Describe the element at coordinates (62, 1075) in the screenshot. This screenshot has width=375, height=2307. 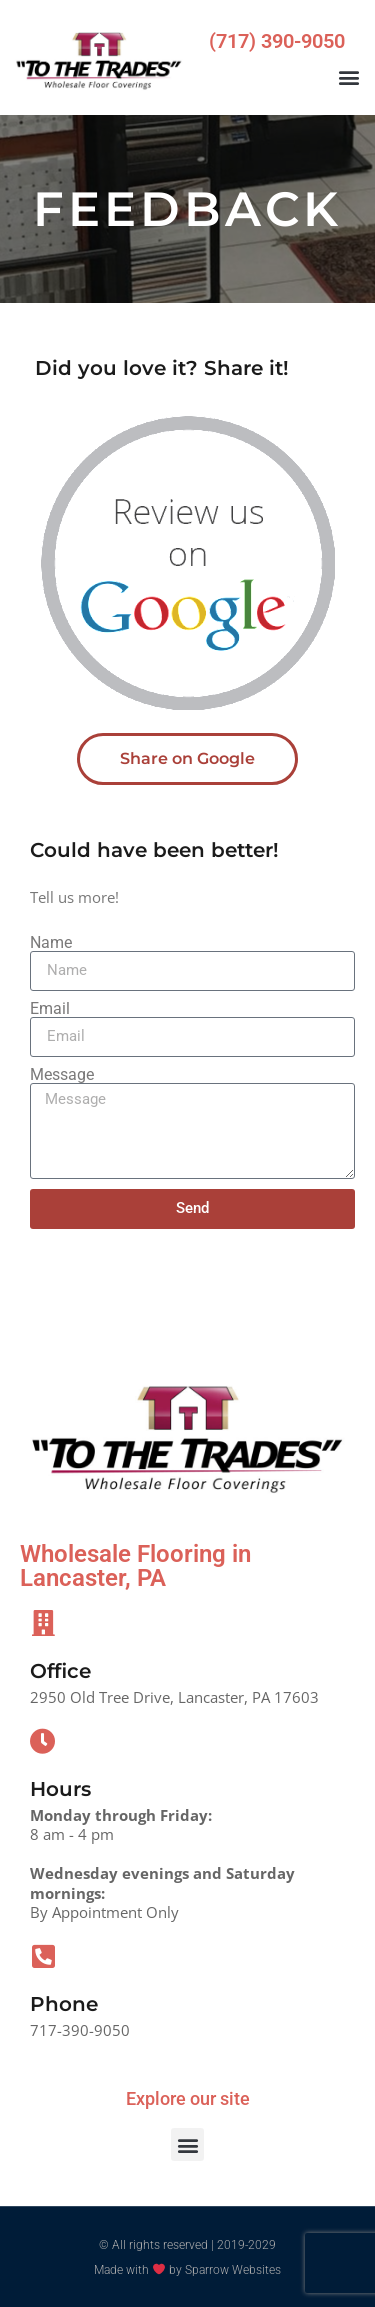
I see `Message` at that location.